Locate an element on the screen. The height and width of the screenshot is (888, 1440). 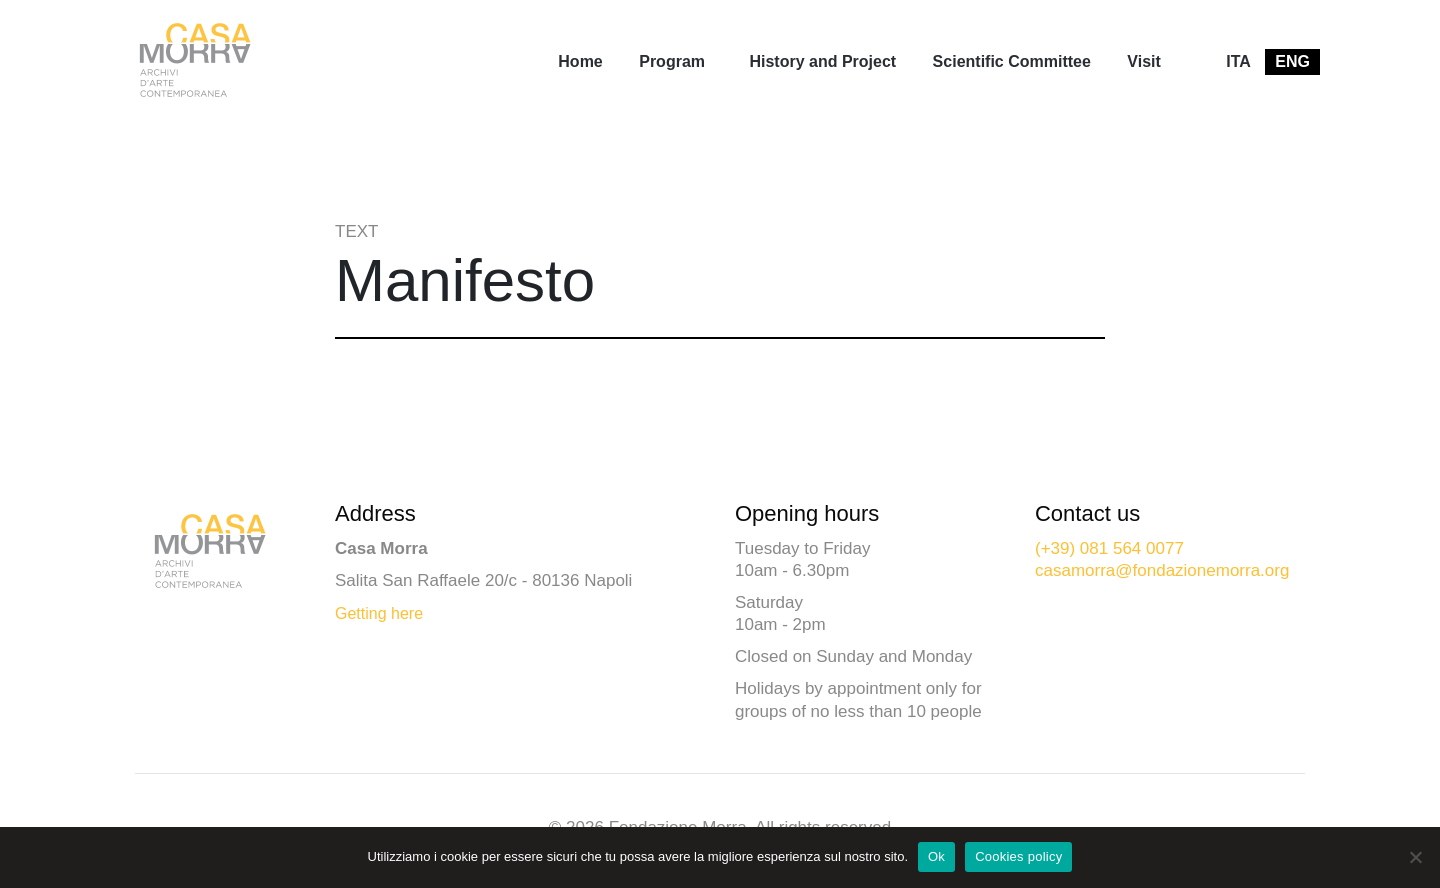
[No] is located at coordinates (1415, 857).